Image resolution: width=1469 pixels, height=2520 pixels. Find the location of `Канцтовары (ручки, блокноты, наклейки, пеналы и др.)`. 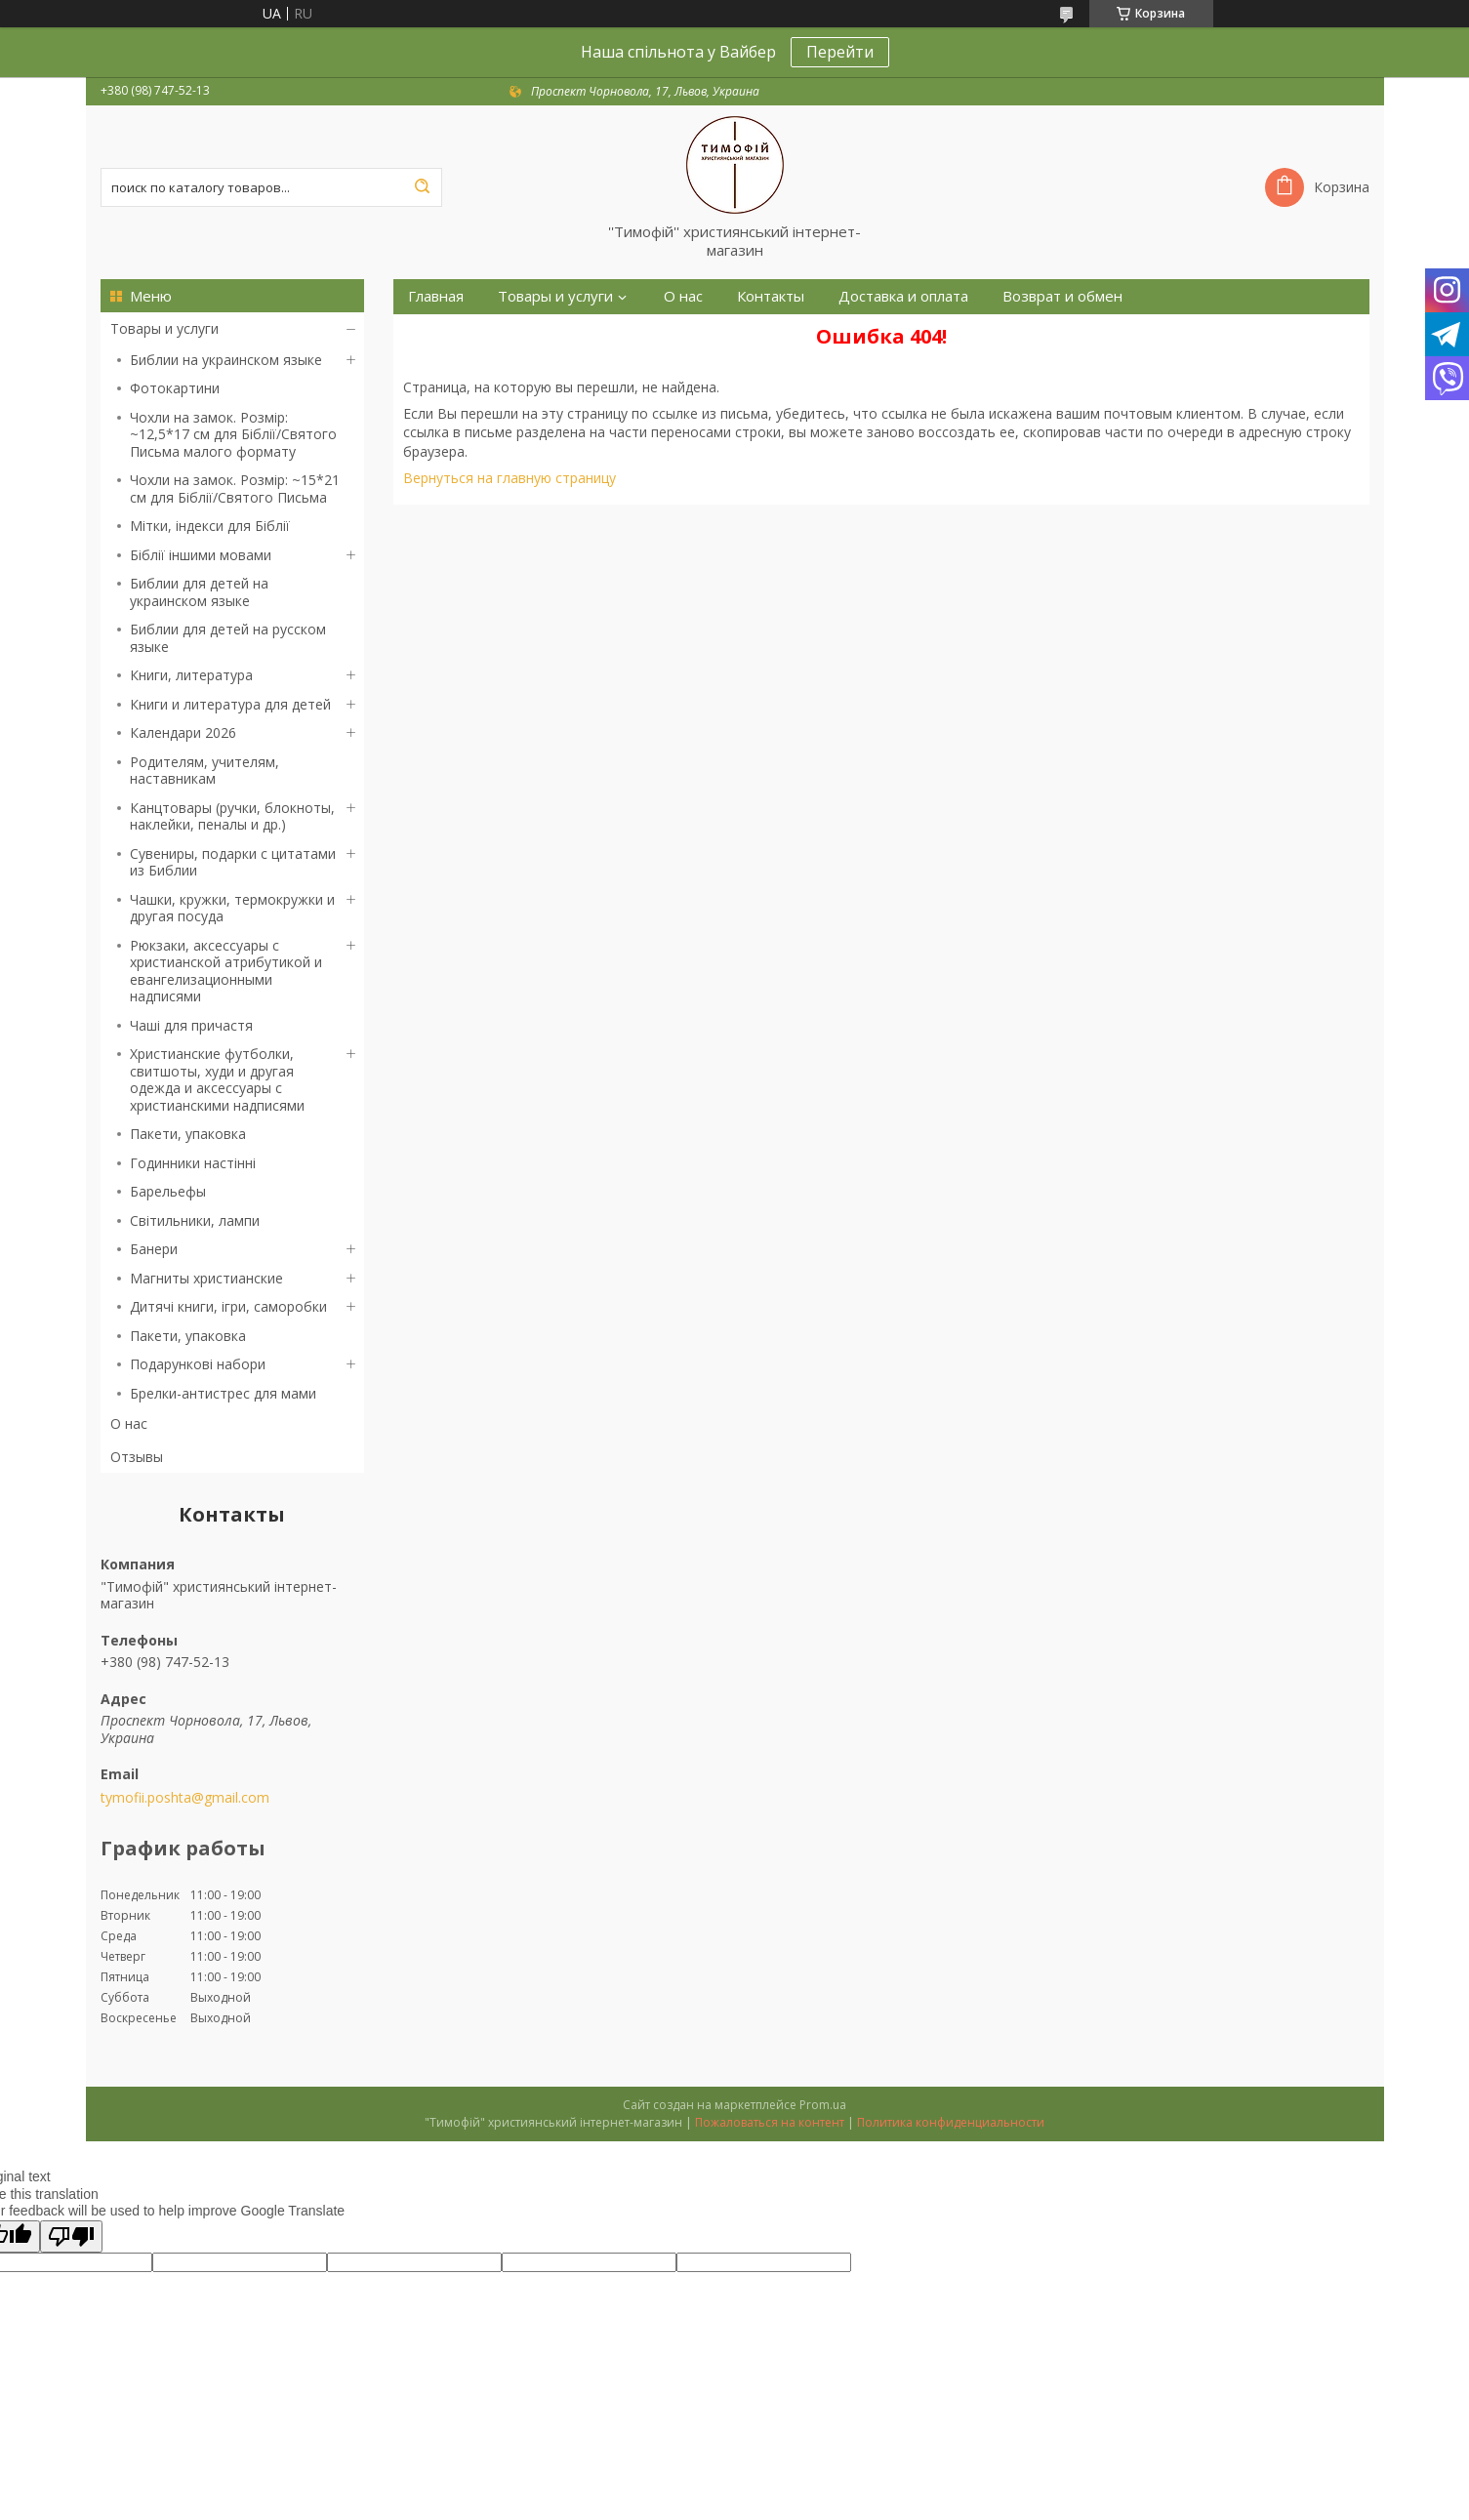

Канцтовары (ручки, блокноты, наклейки, пеналы и др.) is located at coordinates (232, 816).